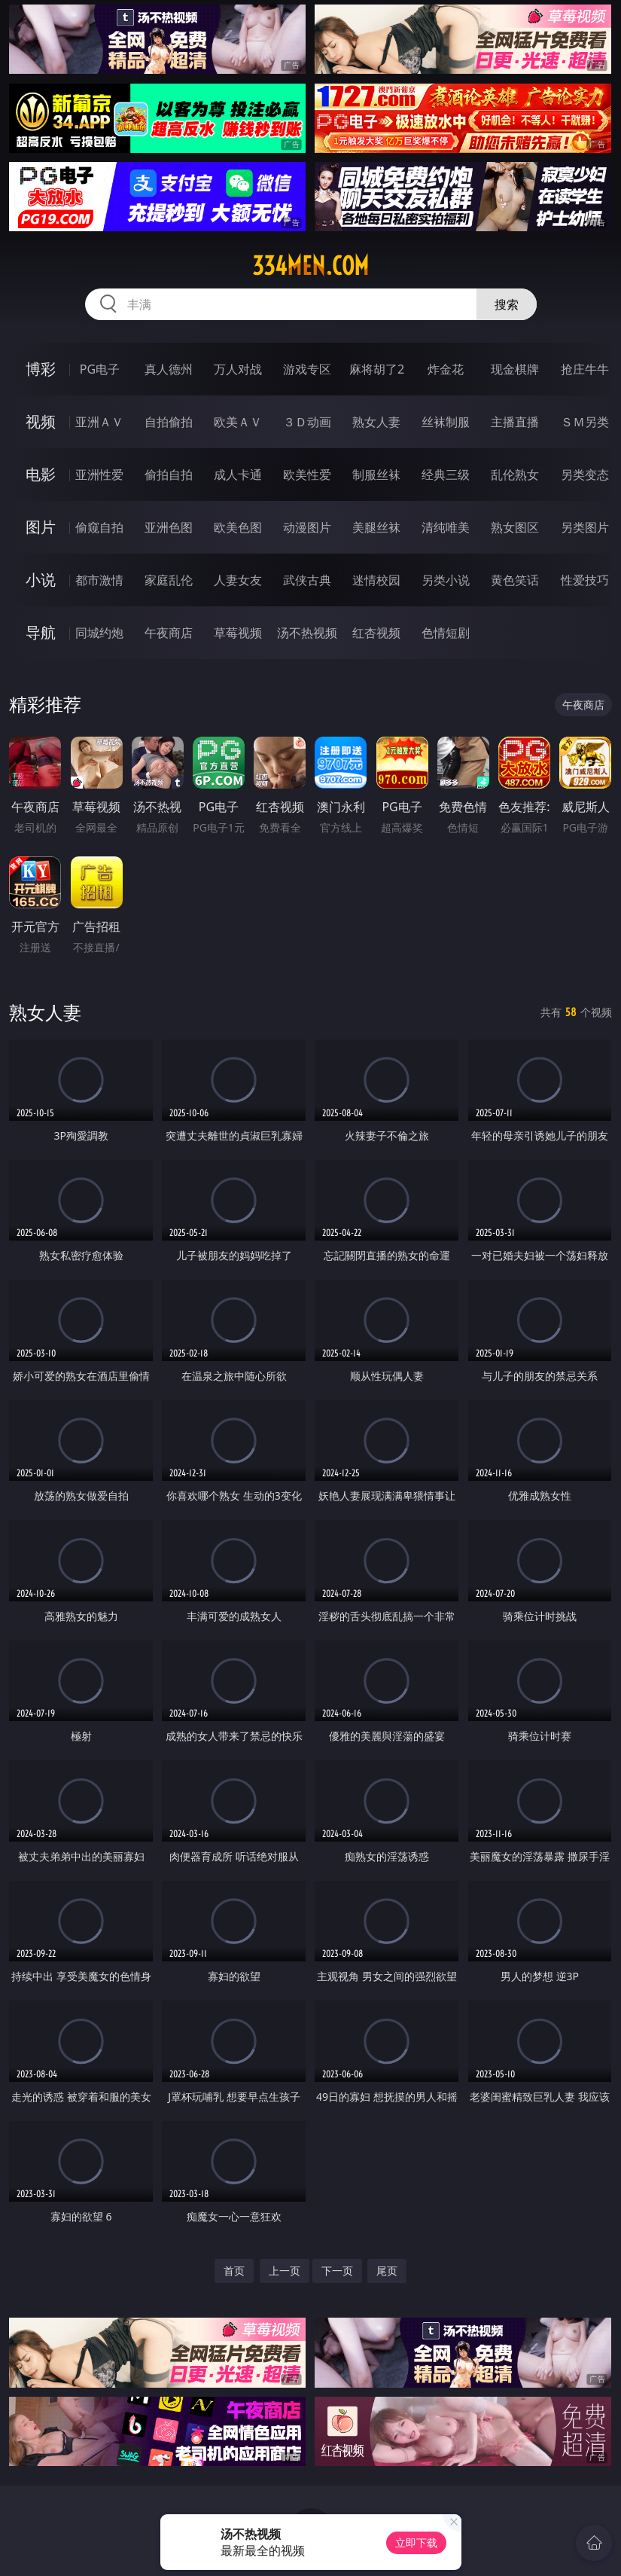 This screenshot has width=621, height=2576. What do you see at coordinates (585, 369) in the screenshot?
I see `抢庄牛牛` at bounding box center [585, 369].